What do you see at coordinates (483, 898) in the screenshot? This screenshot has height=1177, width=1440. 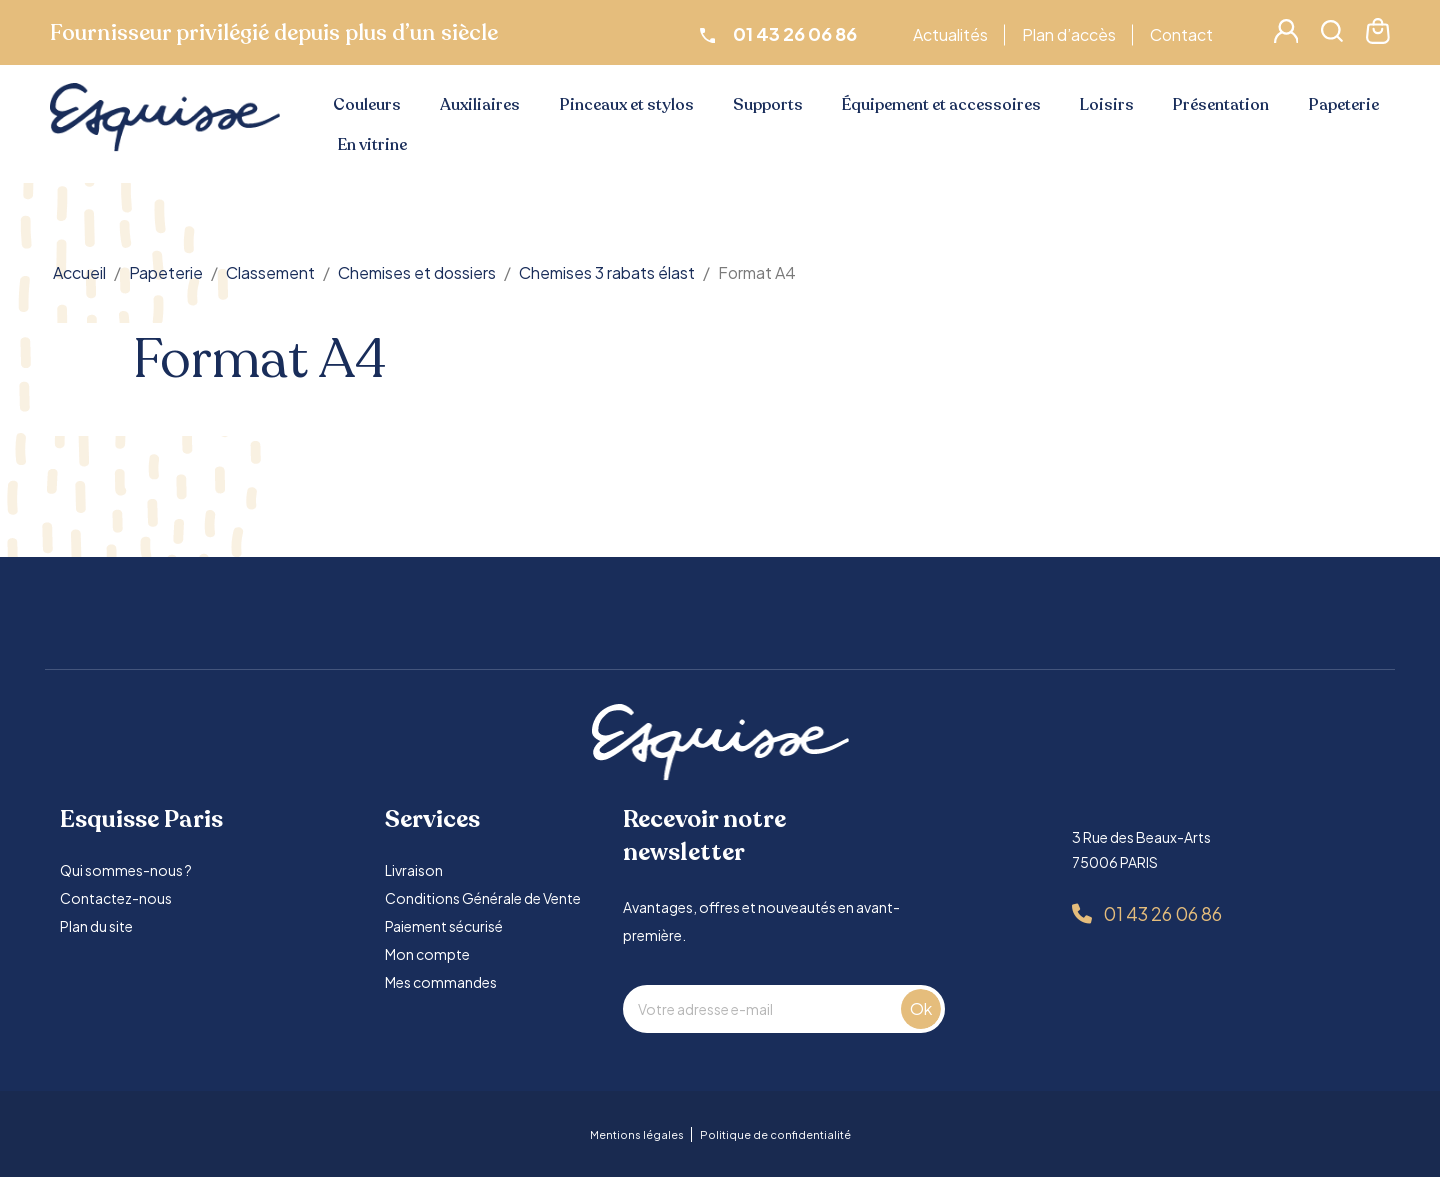 I see `Conditions Générale de Vente` at bounding box center [483, 898].